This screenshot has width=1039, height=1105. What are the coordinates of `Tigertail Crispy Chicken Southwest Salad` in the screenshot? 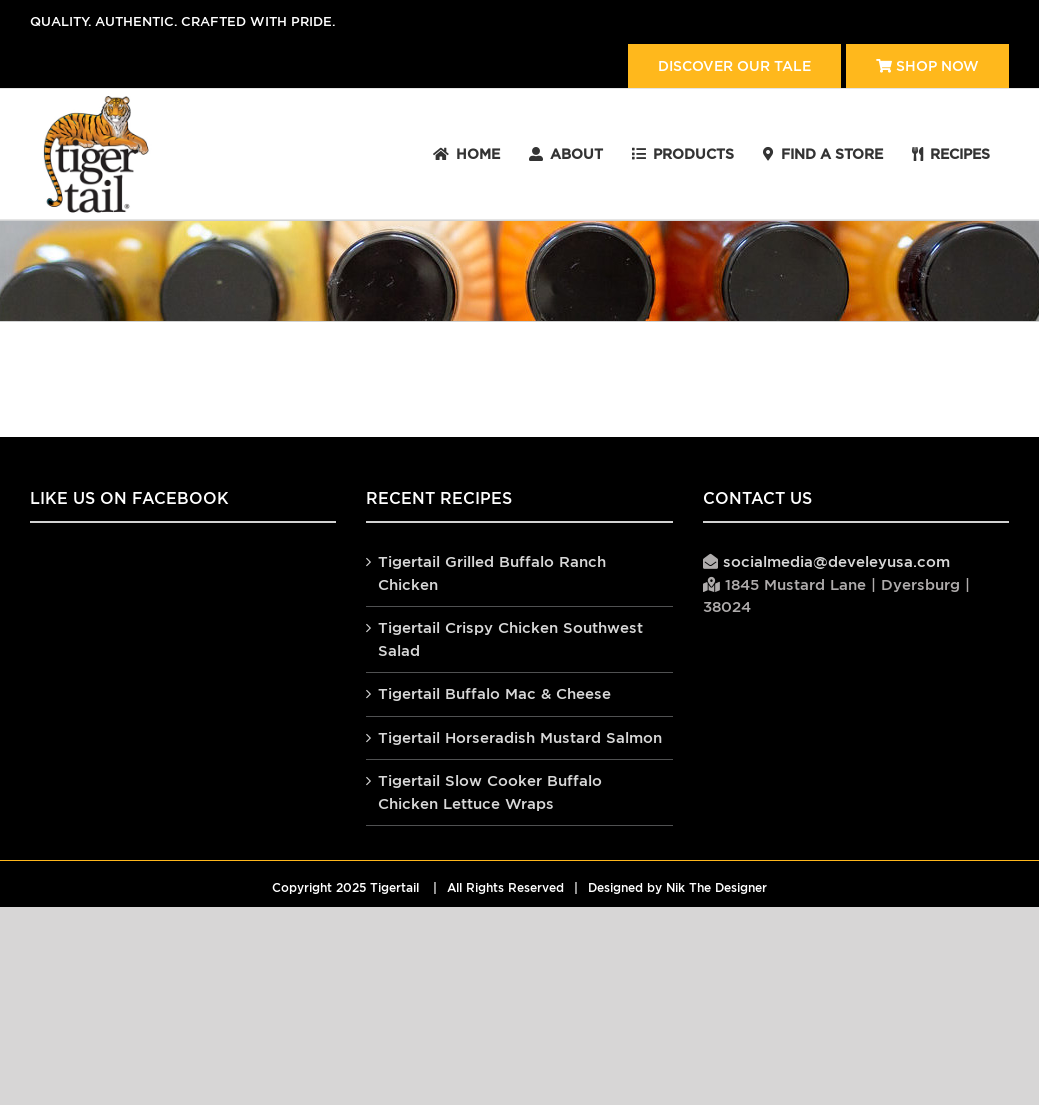 It's located at (510, 639).